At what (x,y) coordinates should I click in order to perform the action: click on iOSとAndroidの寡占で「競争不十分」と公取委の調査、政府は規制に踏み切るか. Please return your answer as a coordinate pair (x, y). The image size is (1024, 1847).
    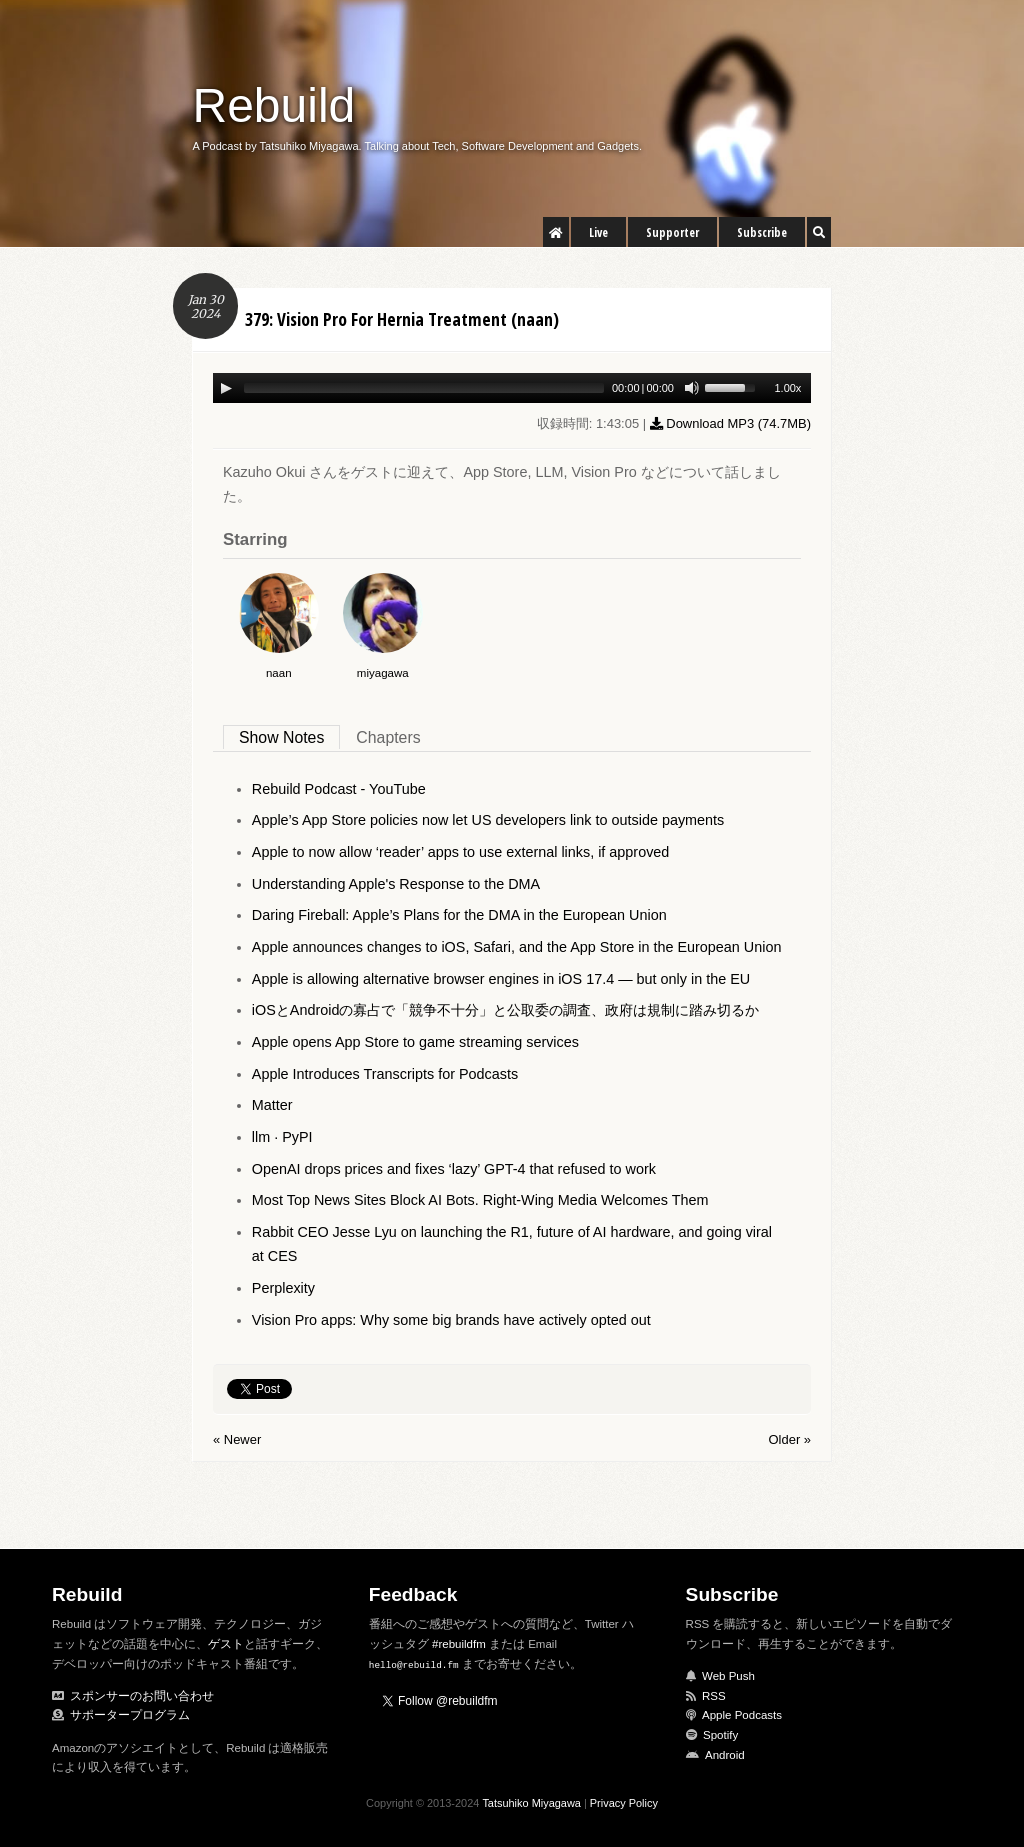
    Looking at the image, I should click on (506, 1010).